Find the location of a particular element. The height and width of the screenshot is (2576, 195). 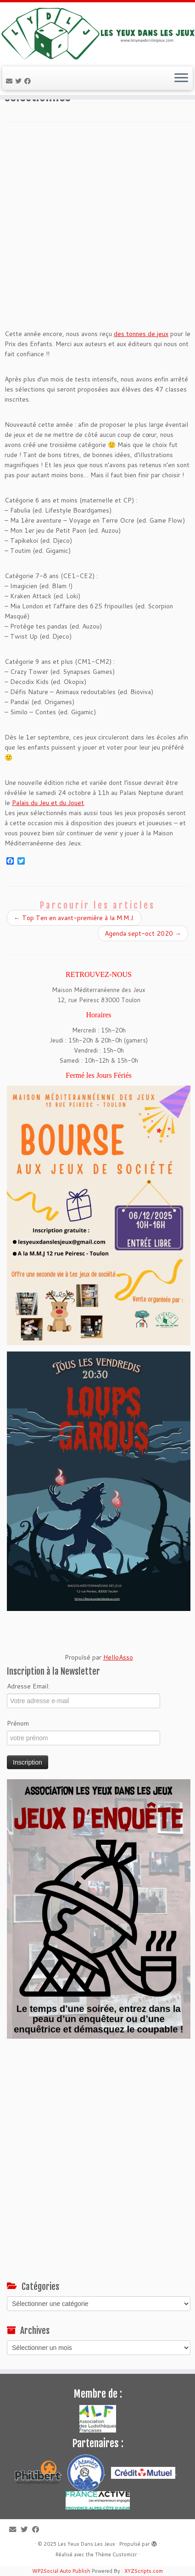

[Suivez-moi sur Twitter] is located at coordinates (19, 81).